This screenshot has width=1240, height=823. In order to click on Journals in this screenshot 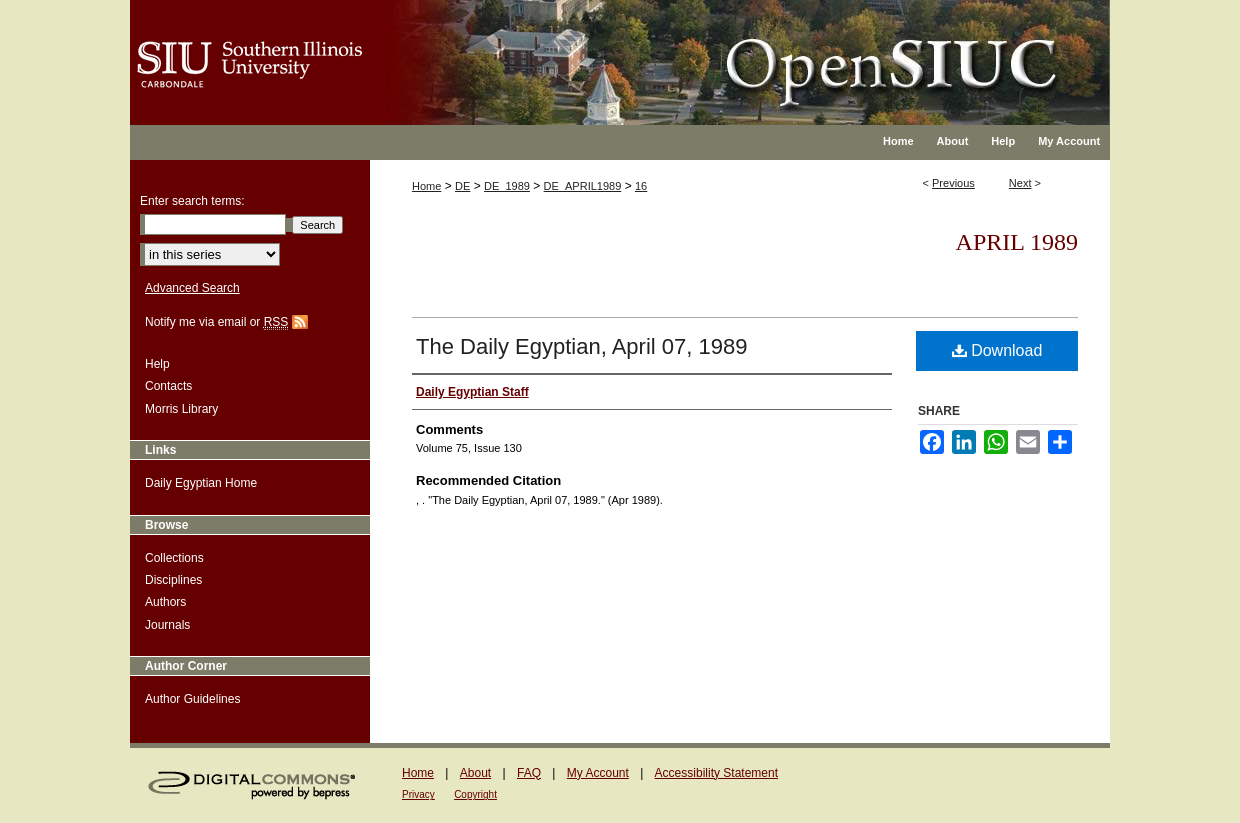, I will do `click(167, 625)`.